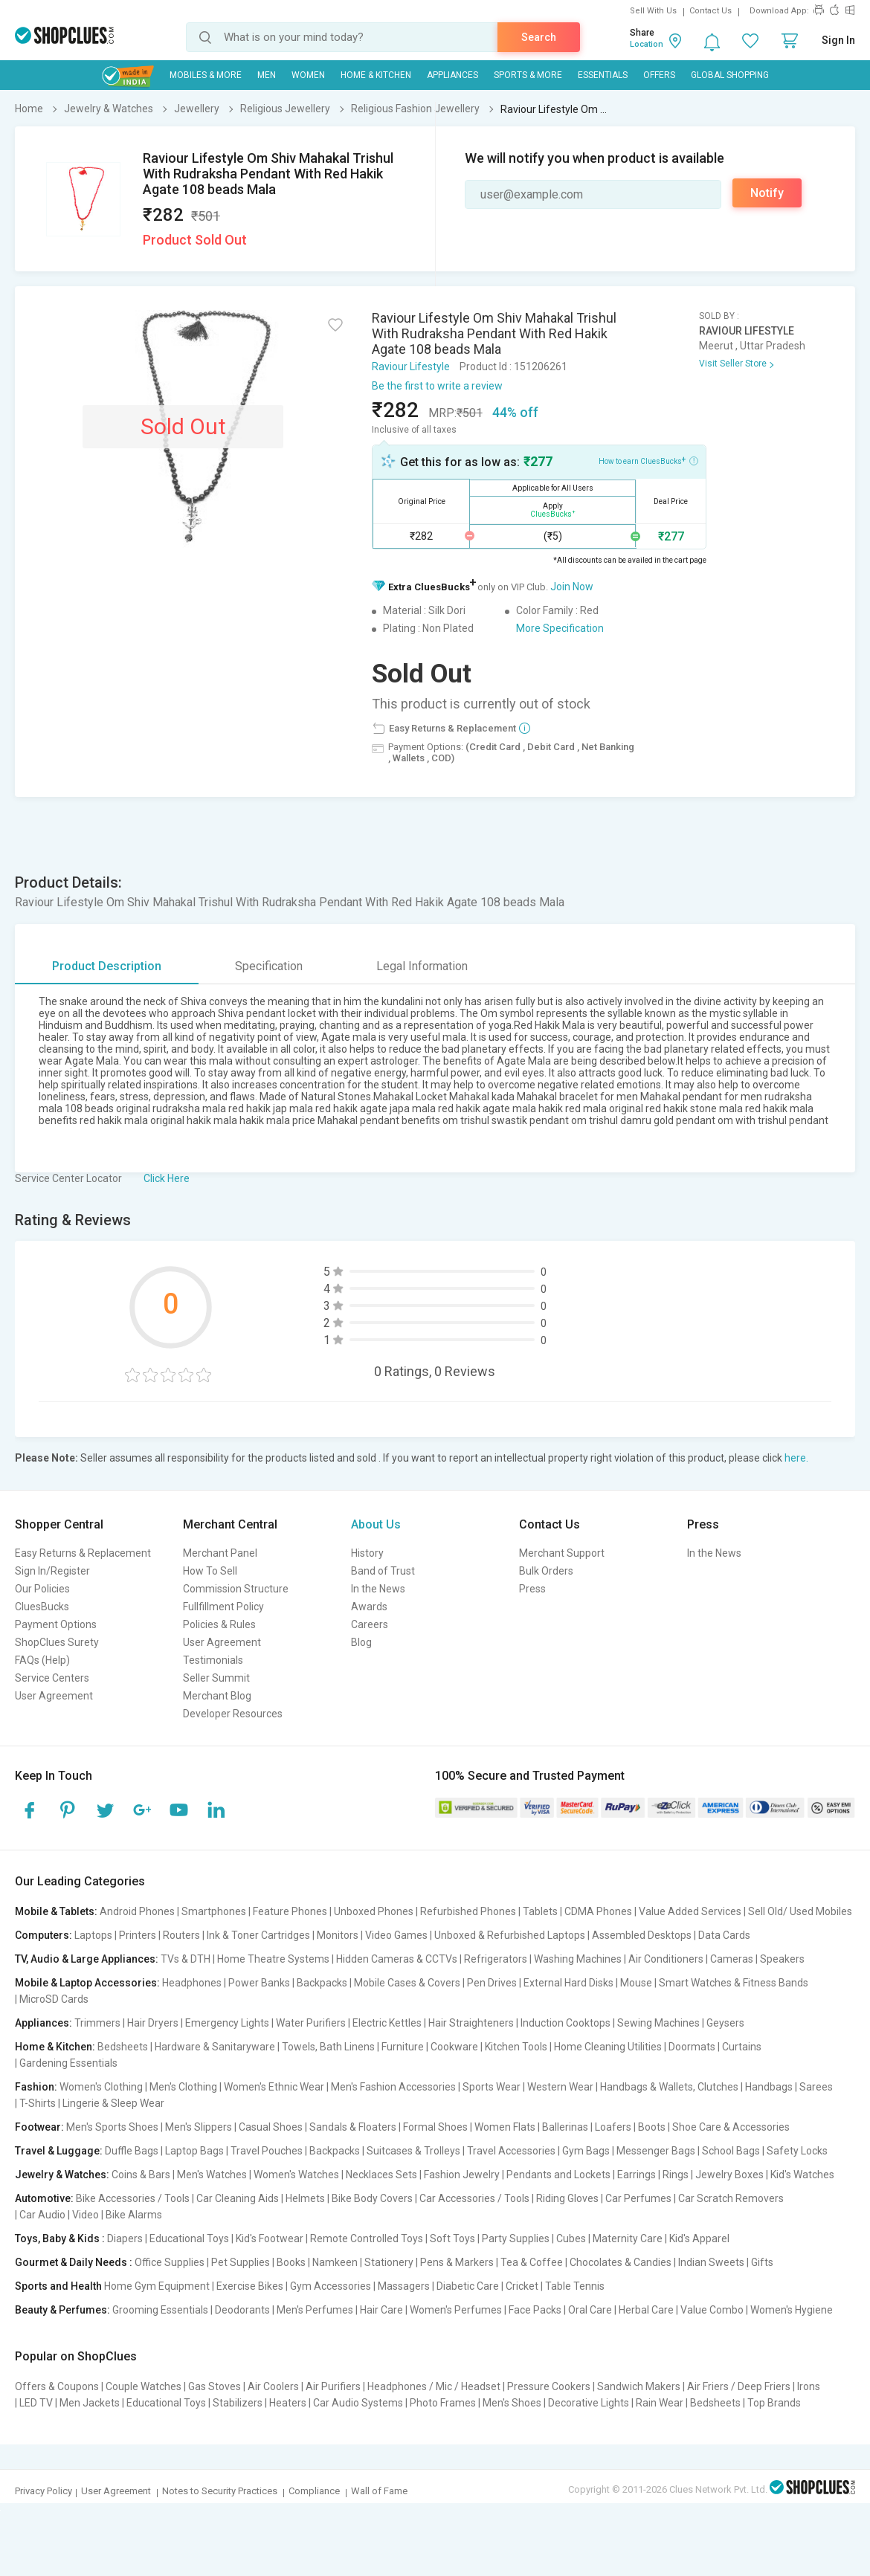 The height and width of the screenshot is (2576, 870). What do you see at coordinates (646, 44) in the screenshot?
I see `Location` at bounding box center [646, 44].